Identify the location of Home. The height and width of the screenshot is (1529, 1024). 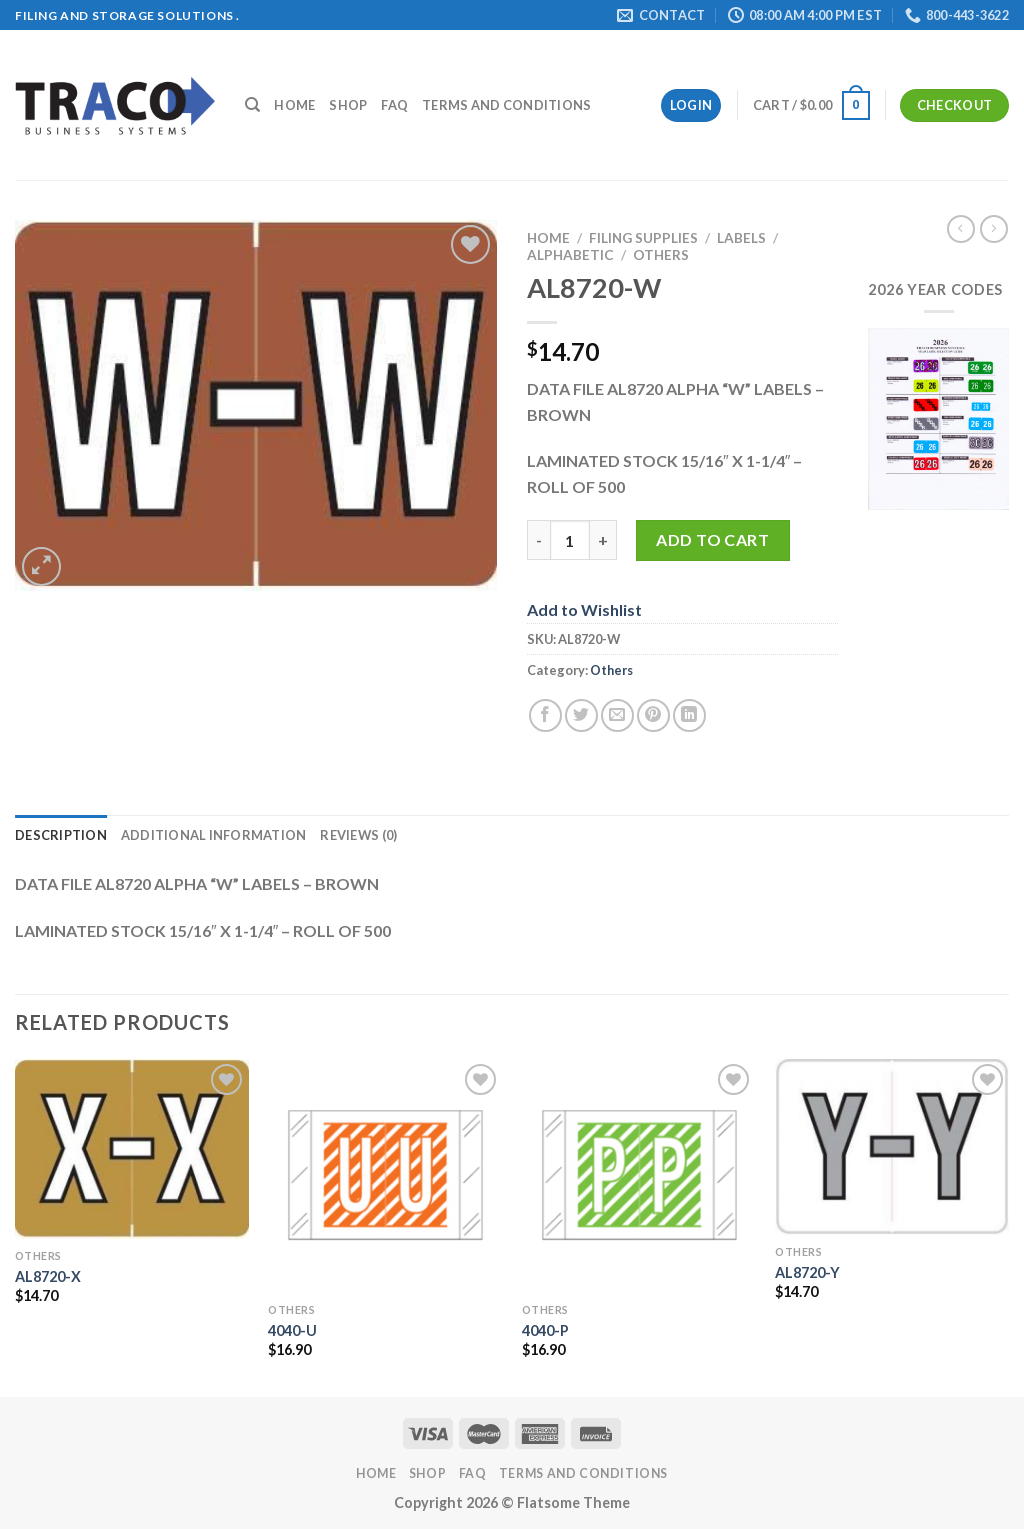
(294, 105).